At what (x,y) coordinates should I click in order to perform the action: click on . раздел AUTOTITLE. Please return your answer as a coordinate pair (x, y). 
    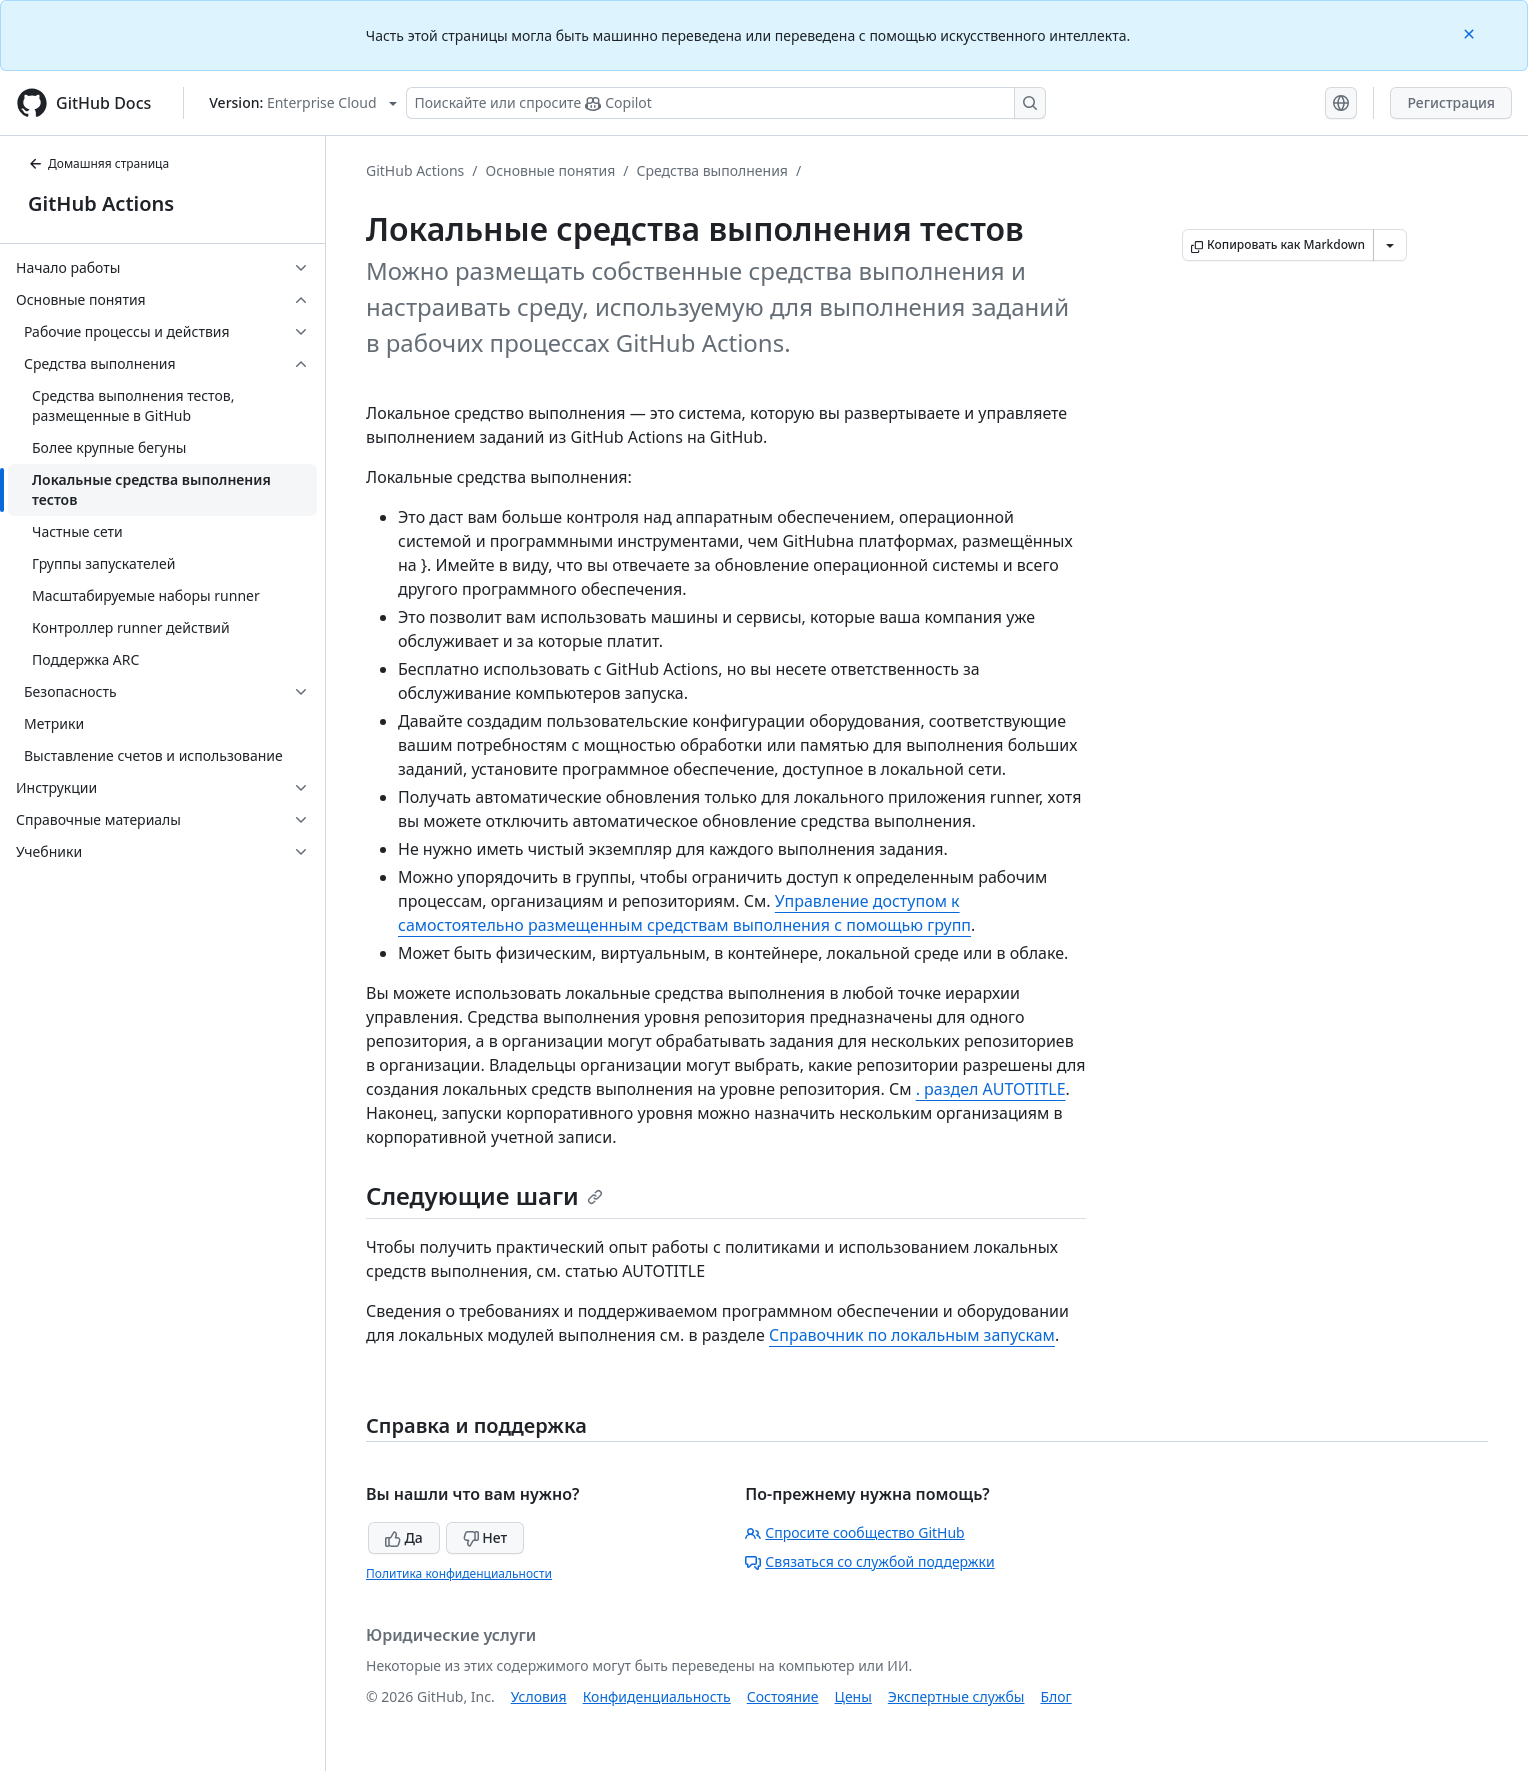
    Looking at the image, I should click on (991, 1089).